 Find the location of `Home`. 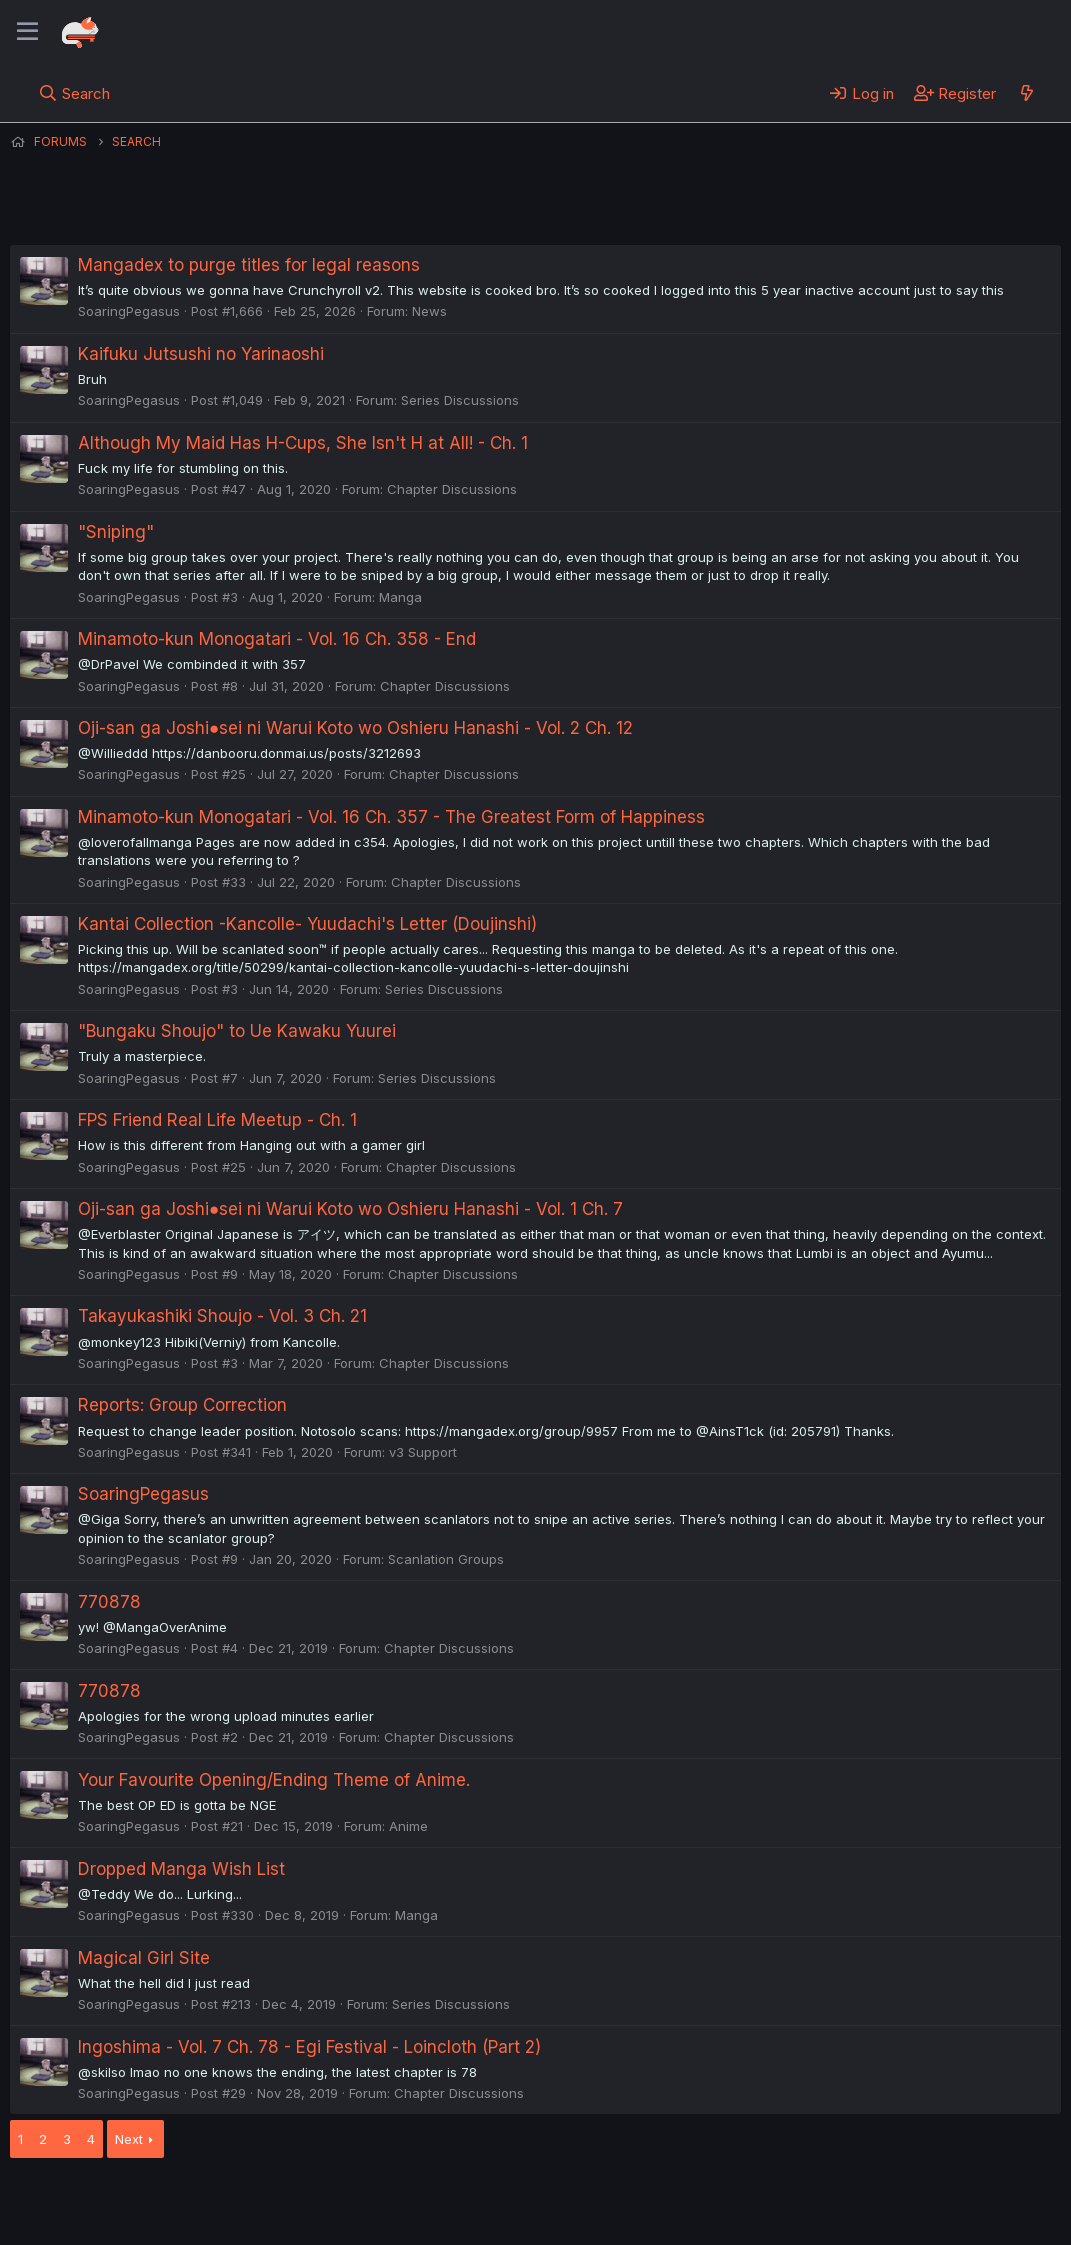

Home is located at coordinates (641, 2203).